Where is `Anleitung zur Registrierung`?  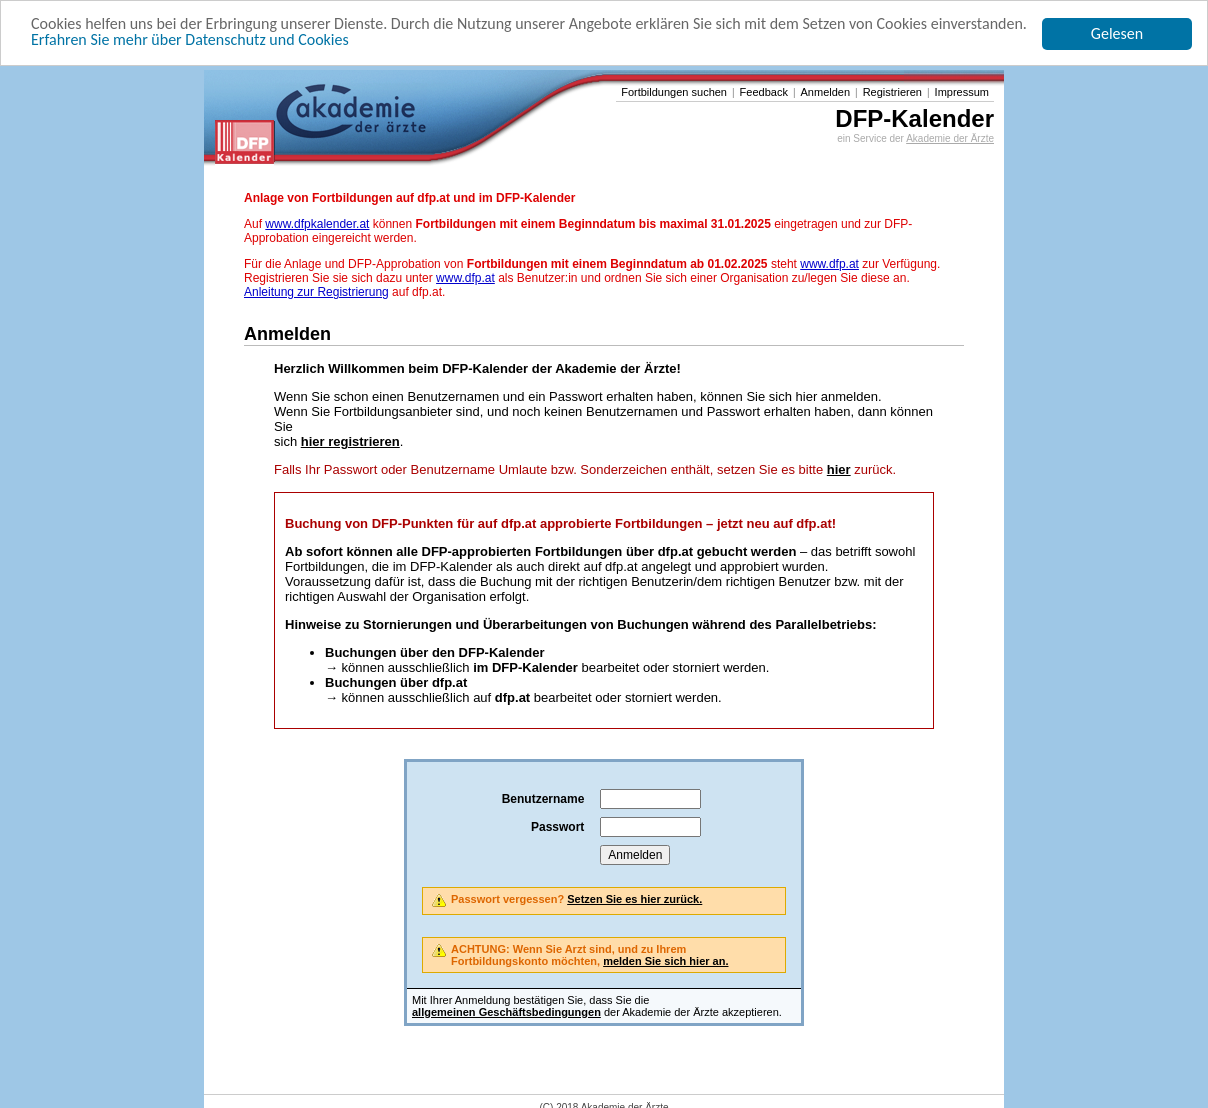
Anleitung zur Registrierung is located at coordinates (316, 292).